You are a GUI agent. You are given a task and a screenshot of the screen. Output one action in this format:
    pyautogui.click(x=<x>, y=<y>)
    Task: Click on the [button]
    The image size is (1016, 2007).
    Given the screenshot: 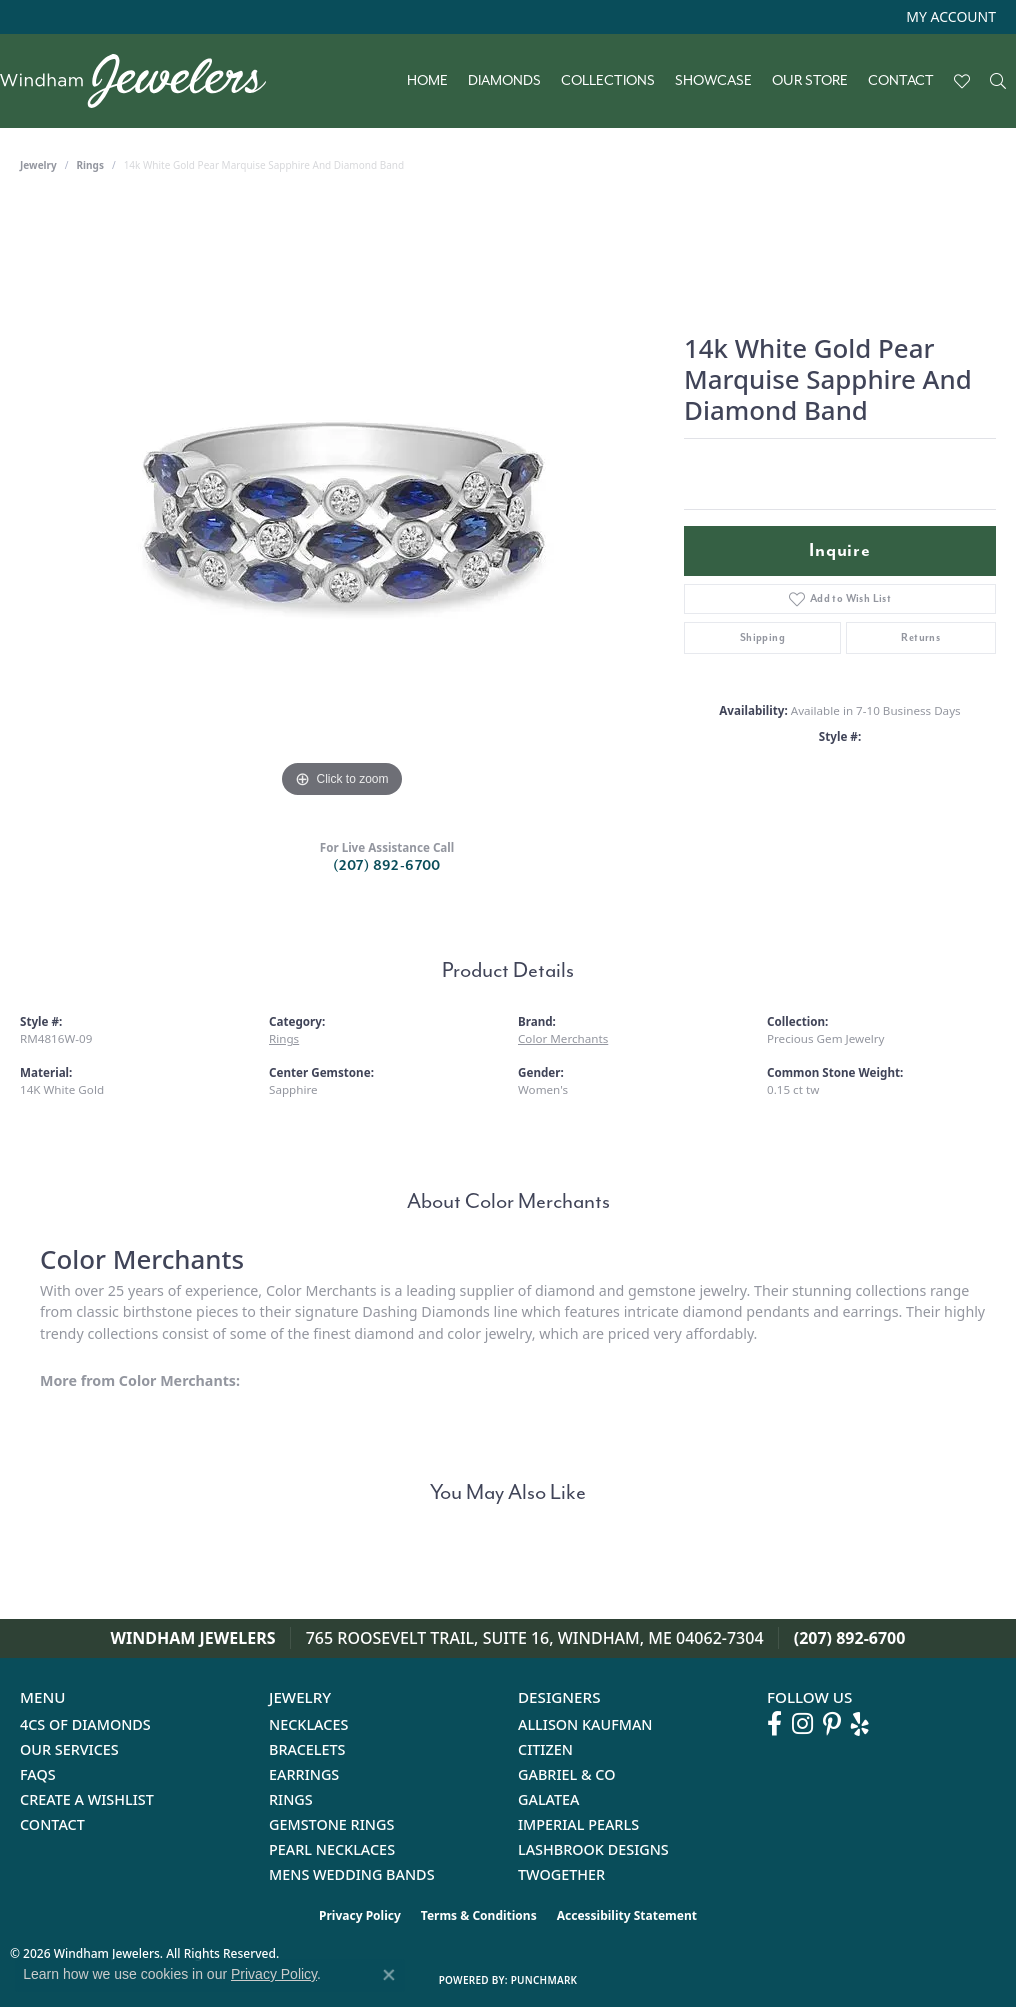 What is the action you would take?
    pyautogui.click(x=949, y=17)
    